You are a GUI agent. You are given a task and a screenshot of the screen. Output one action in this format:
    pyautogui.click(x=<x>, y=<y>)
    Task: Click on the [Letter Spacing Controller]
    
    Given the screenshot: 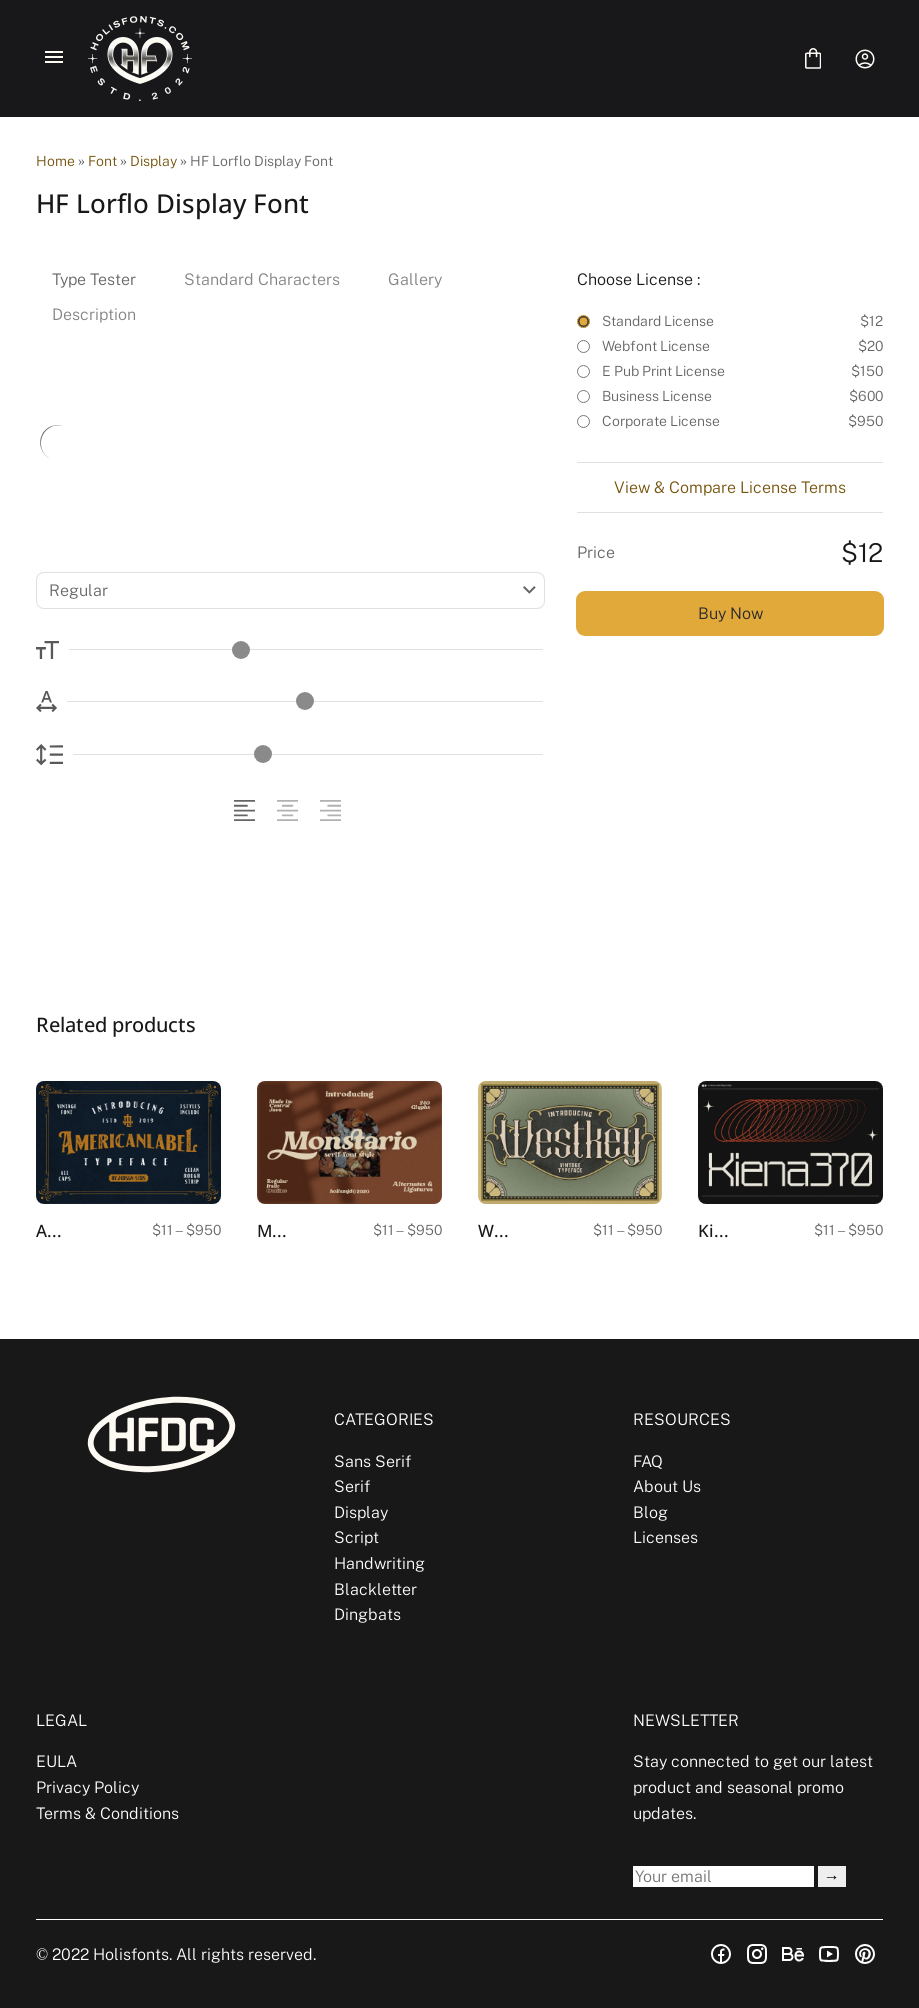 What is the action you would take?
    pyautogui.click(x=305, y=701)
    